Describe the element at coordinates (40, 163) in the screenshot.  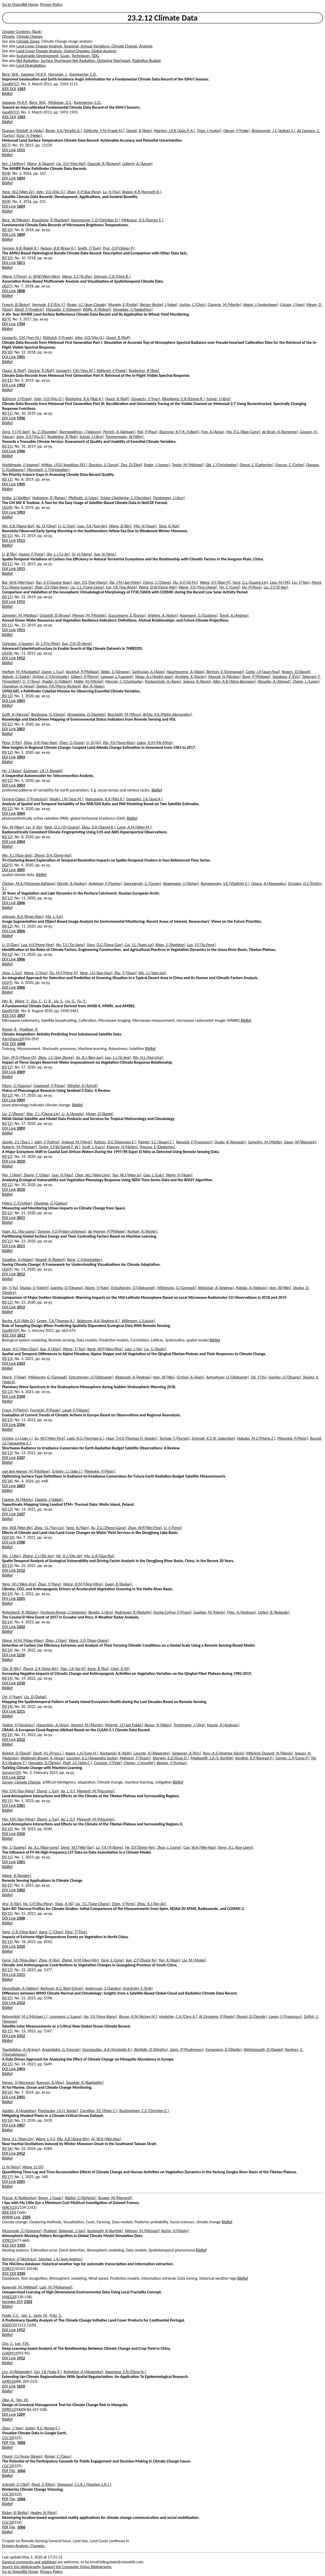
I see `Wang, X.[Xuanji]` at that location.